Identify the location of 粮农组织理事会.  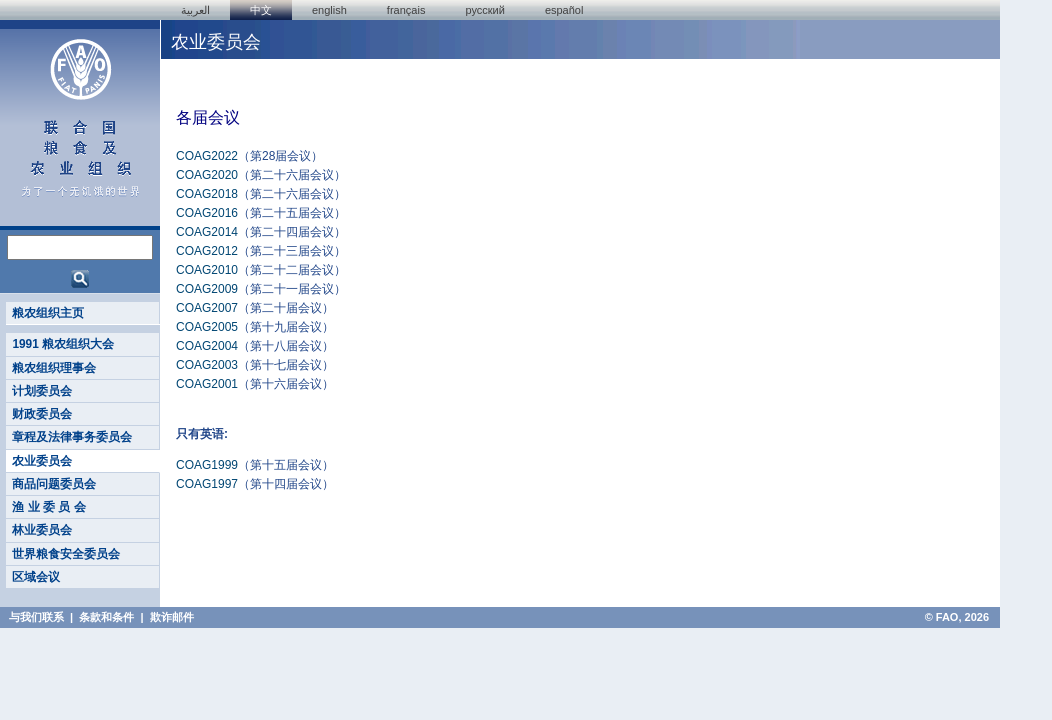
(54, 368).